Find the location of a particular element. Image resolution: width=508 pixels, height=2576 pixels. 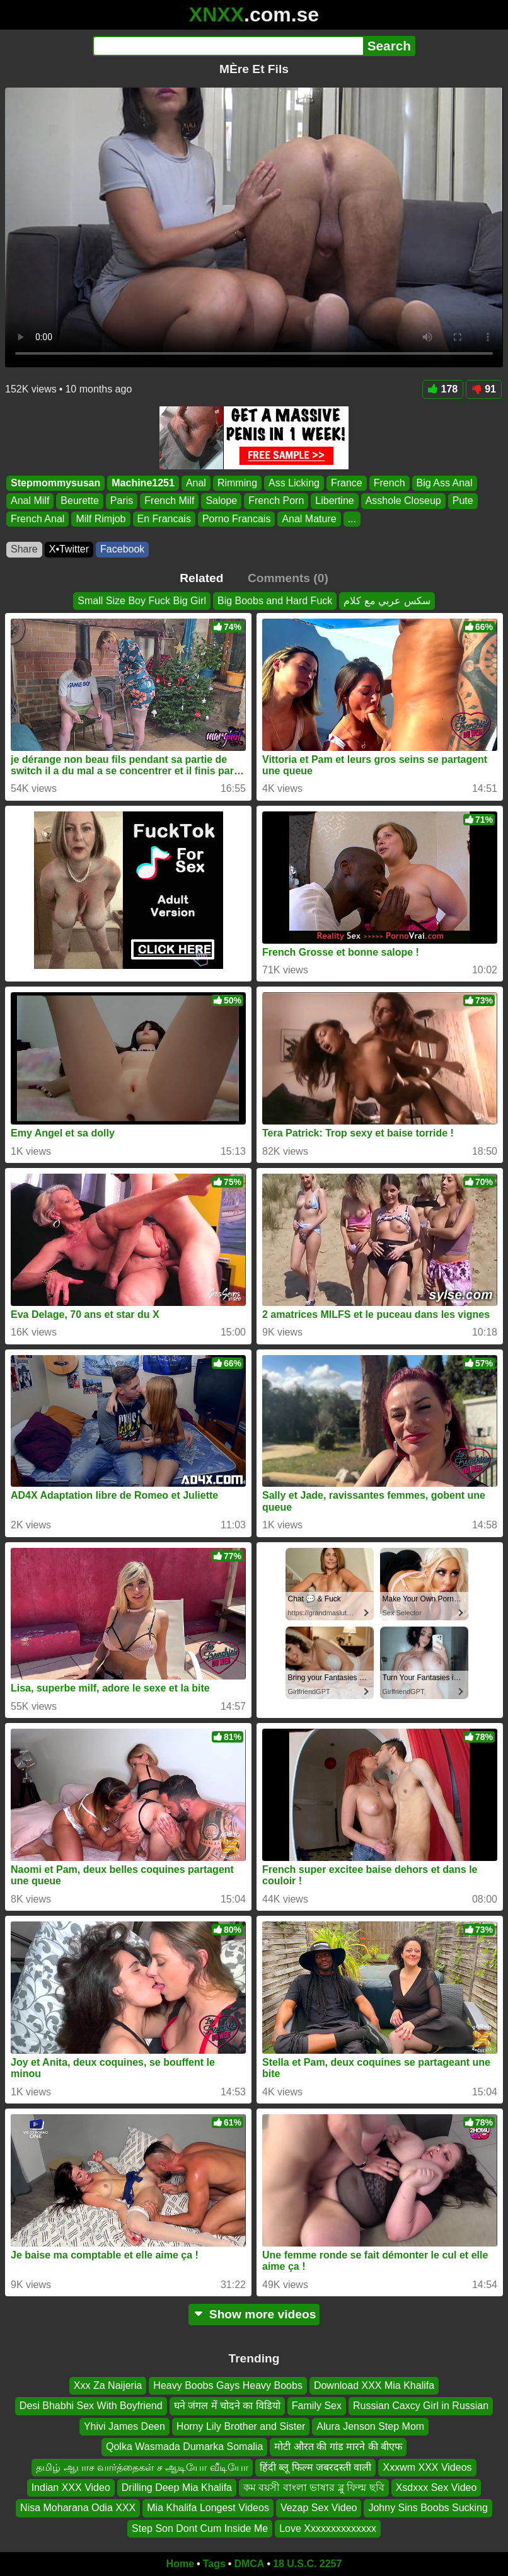

Horny Lily Brother and Sister is located at coordinates (241, 2426).